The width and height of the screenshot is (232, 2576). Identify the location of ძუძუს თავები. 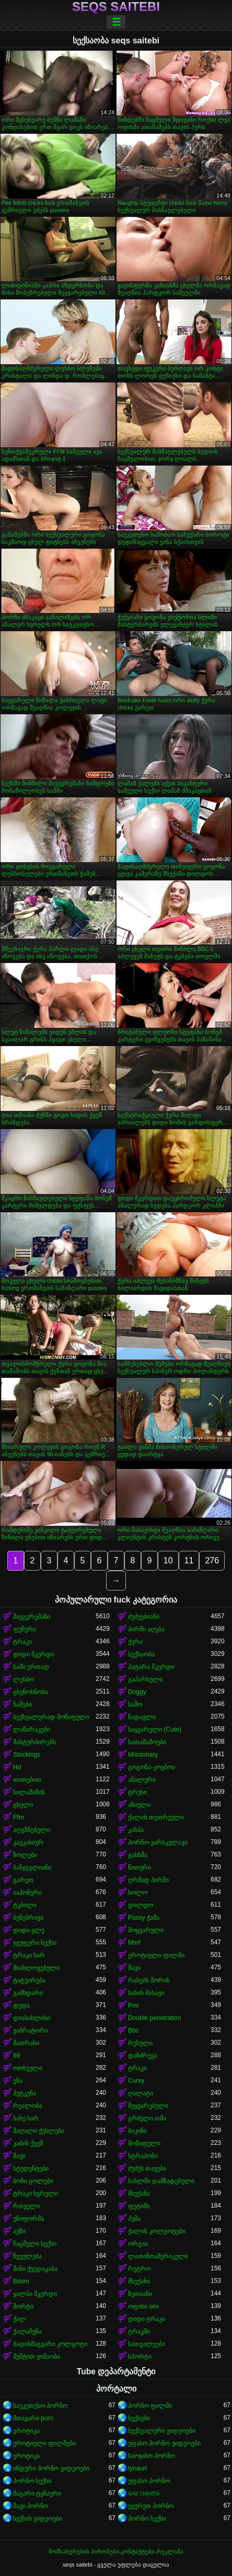
(147, 2168).